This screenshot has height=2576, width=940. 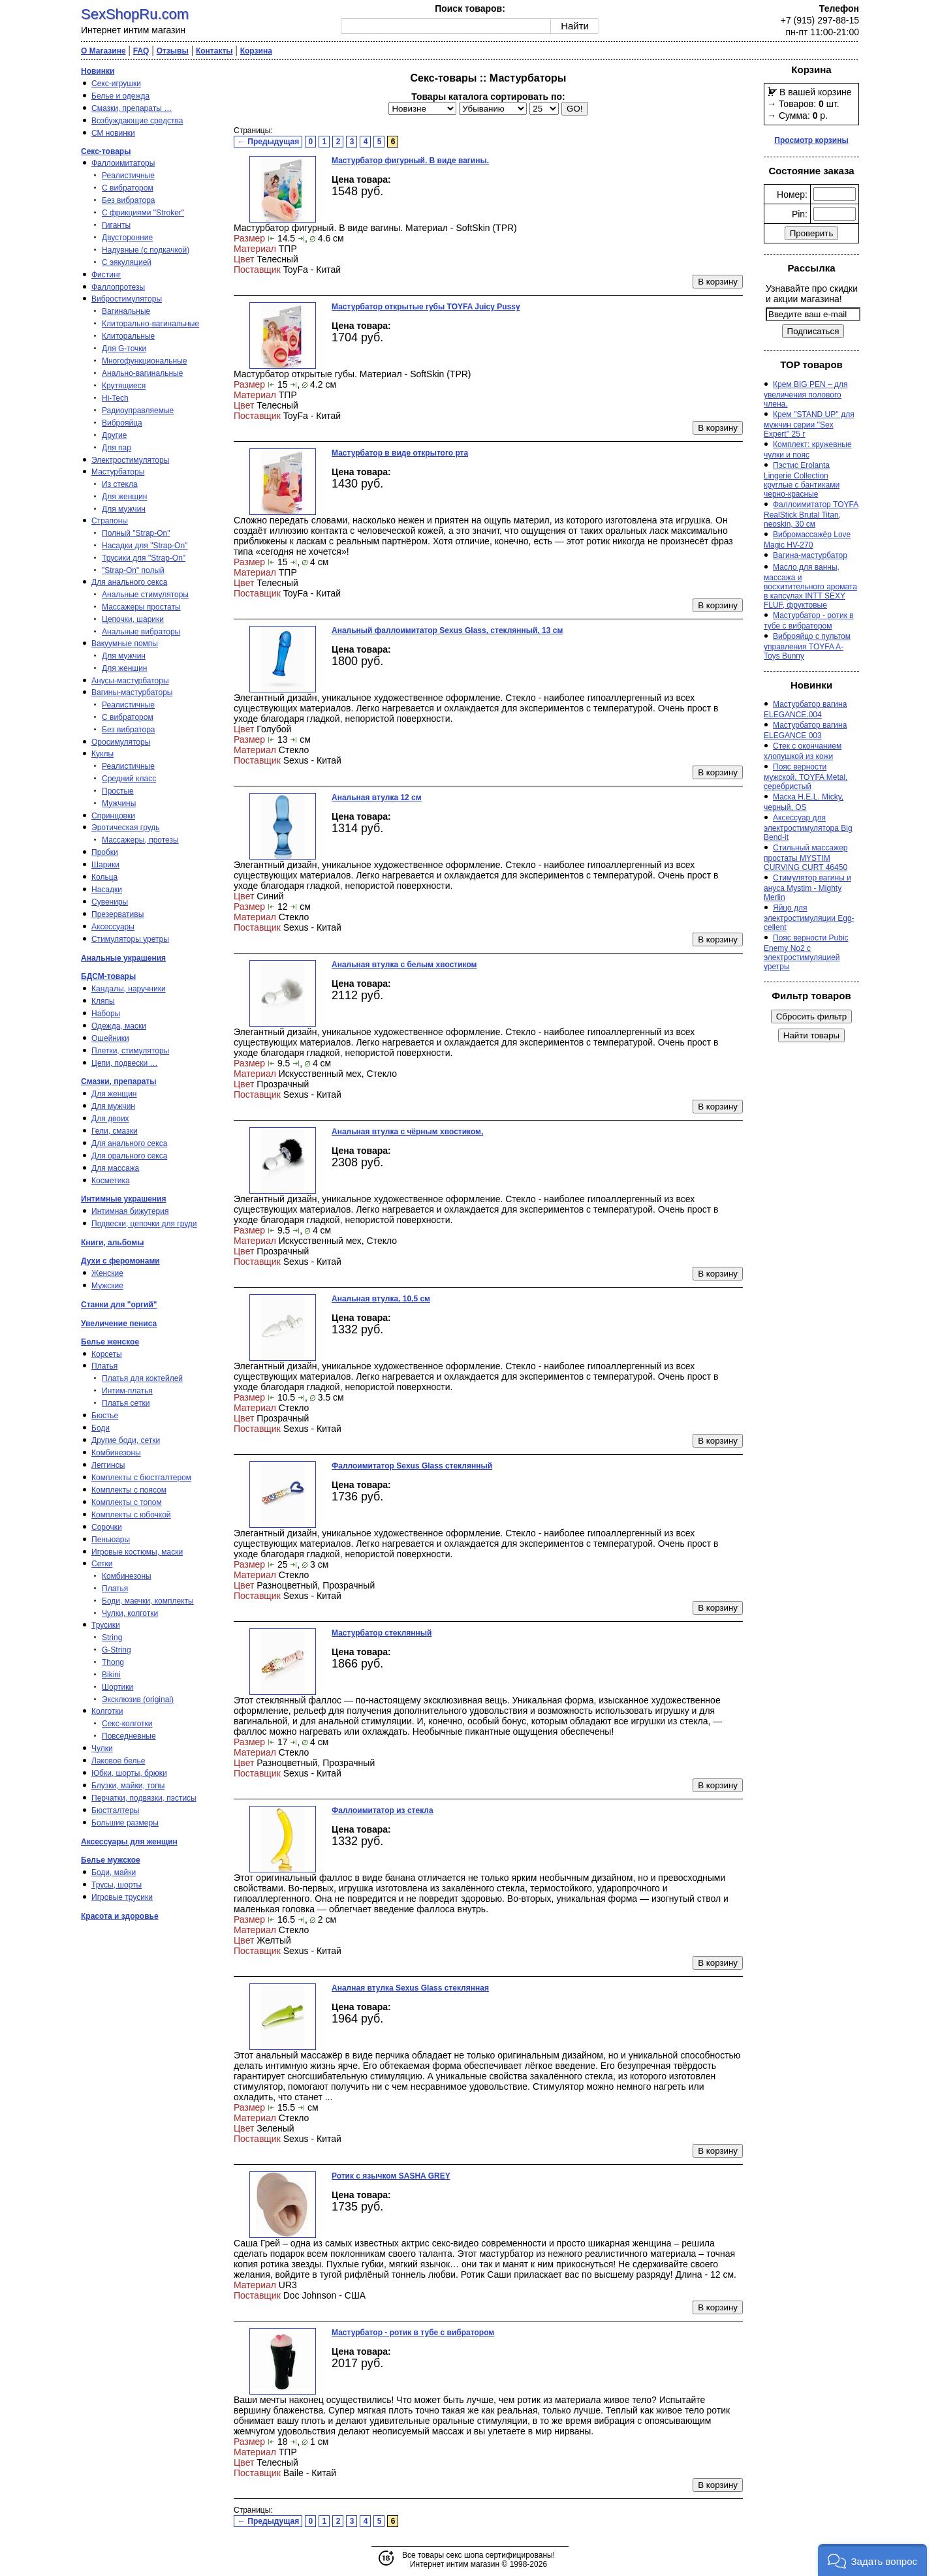 What do you see at coordinates (138, 410) in the screenshot?
I see `Радиоуправляемые` at bounding box center [138, 410].